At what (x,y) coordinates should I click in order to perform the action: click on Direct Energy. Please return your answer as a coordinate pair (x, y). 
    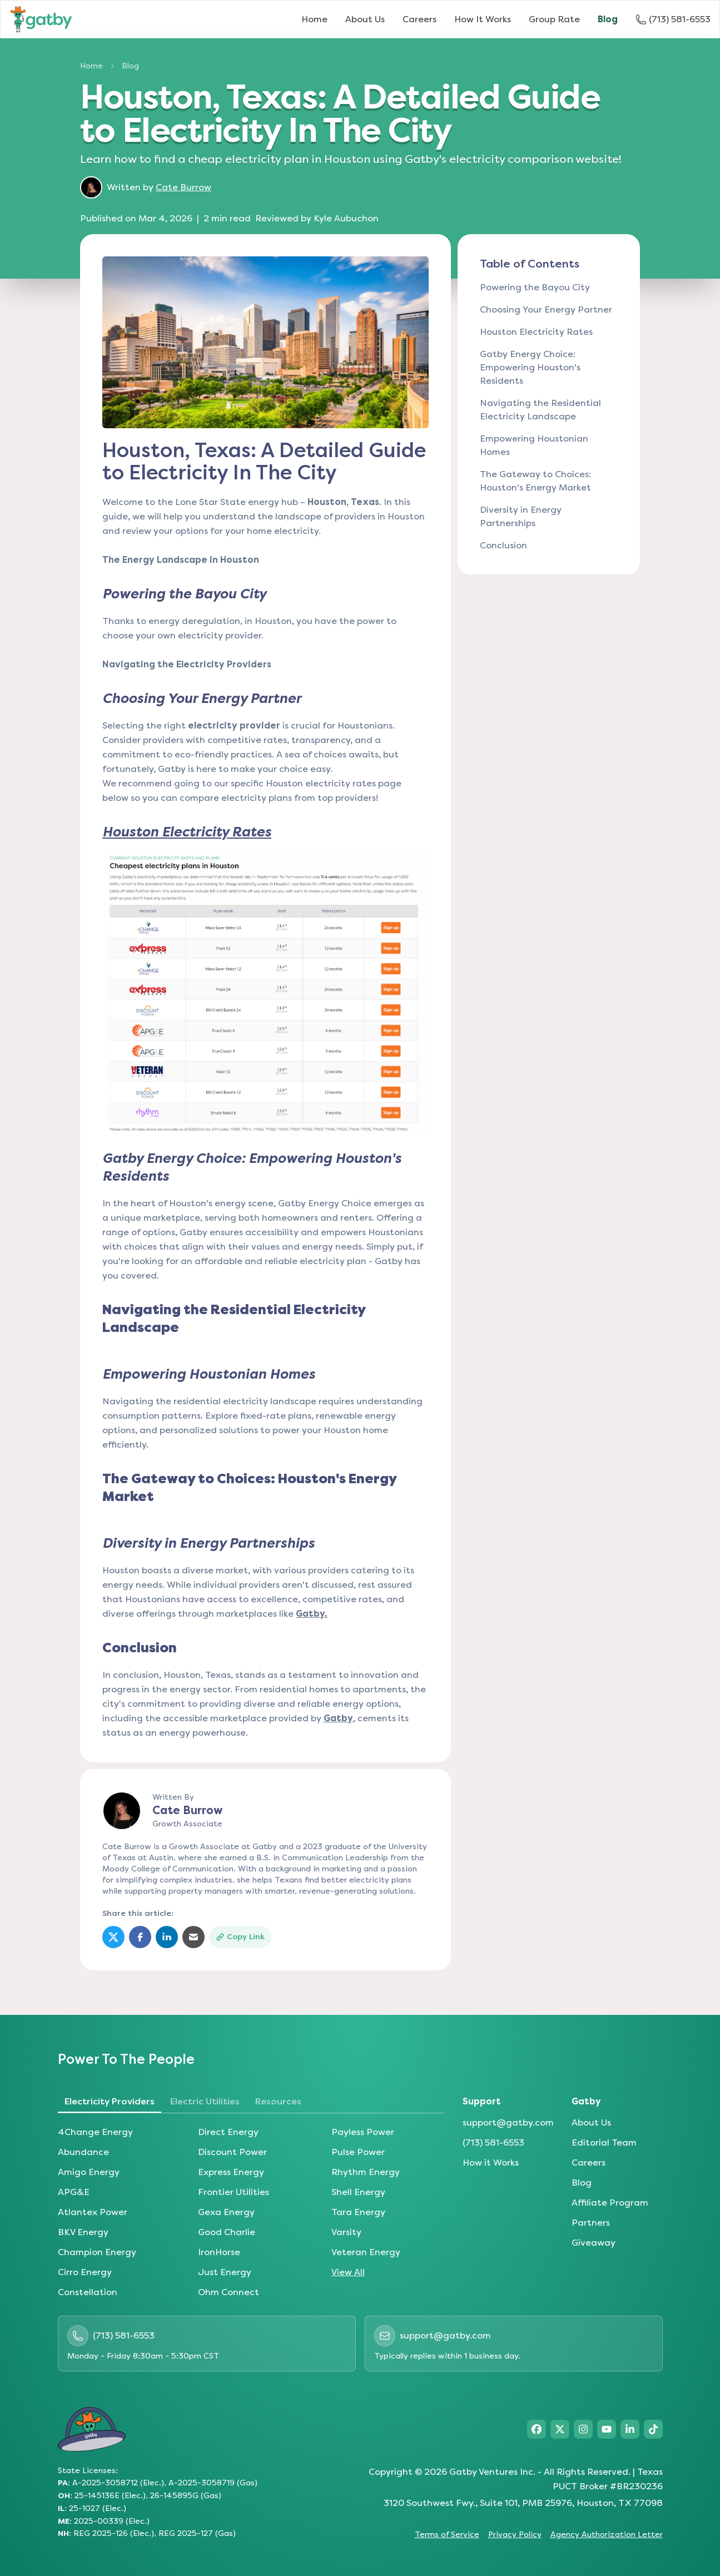
    Looking at the image, I should click on (228, 2132).